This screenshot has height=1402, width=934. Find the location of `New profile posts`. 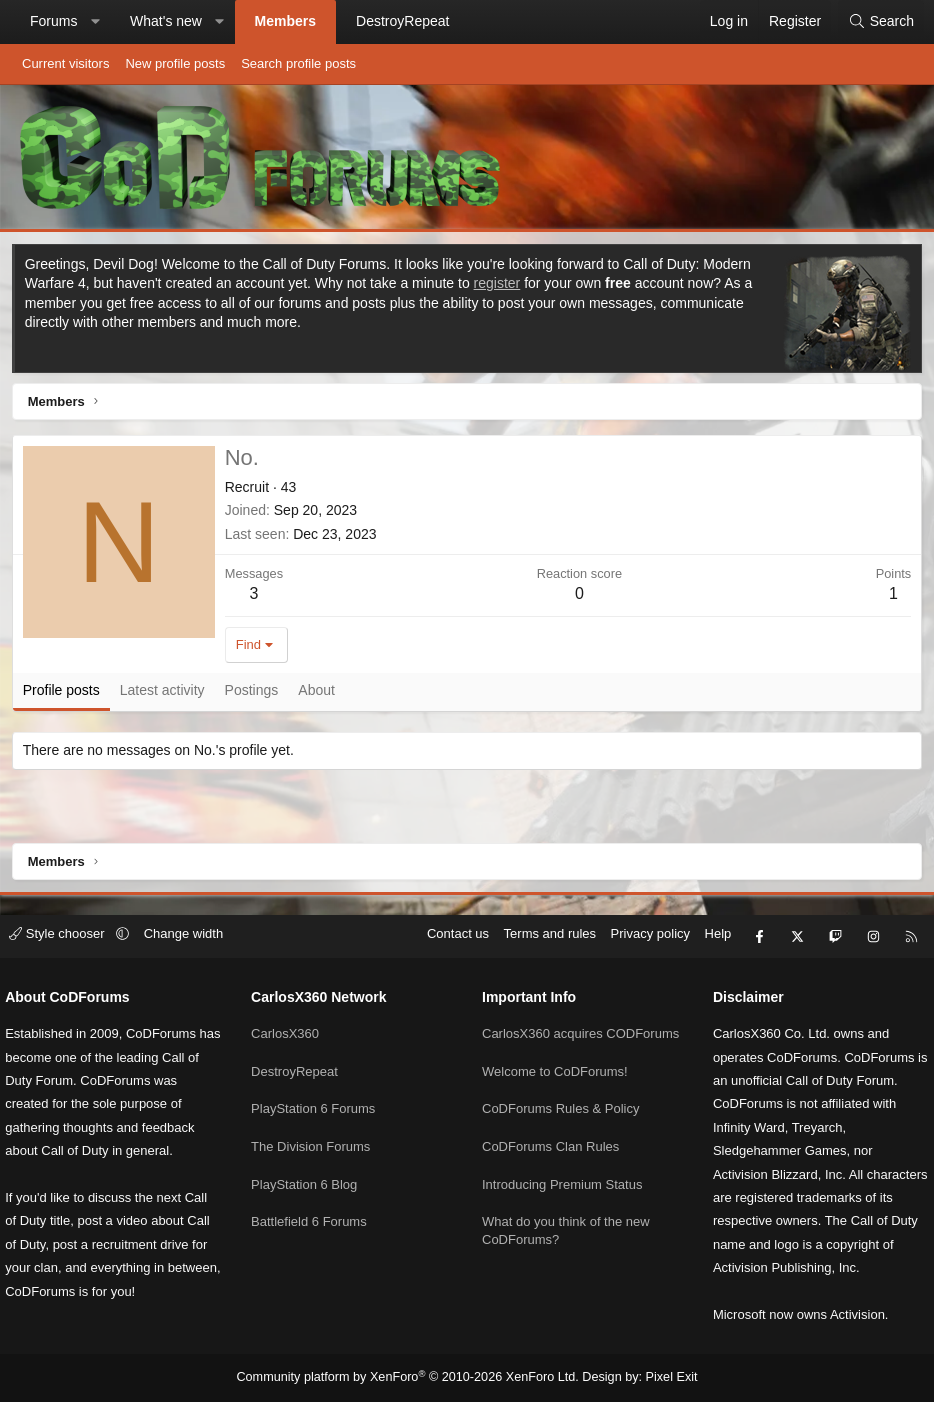

New profile posts is located at coordinates (175, 63).